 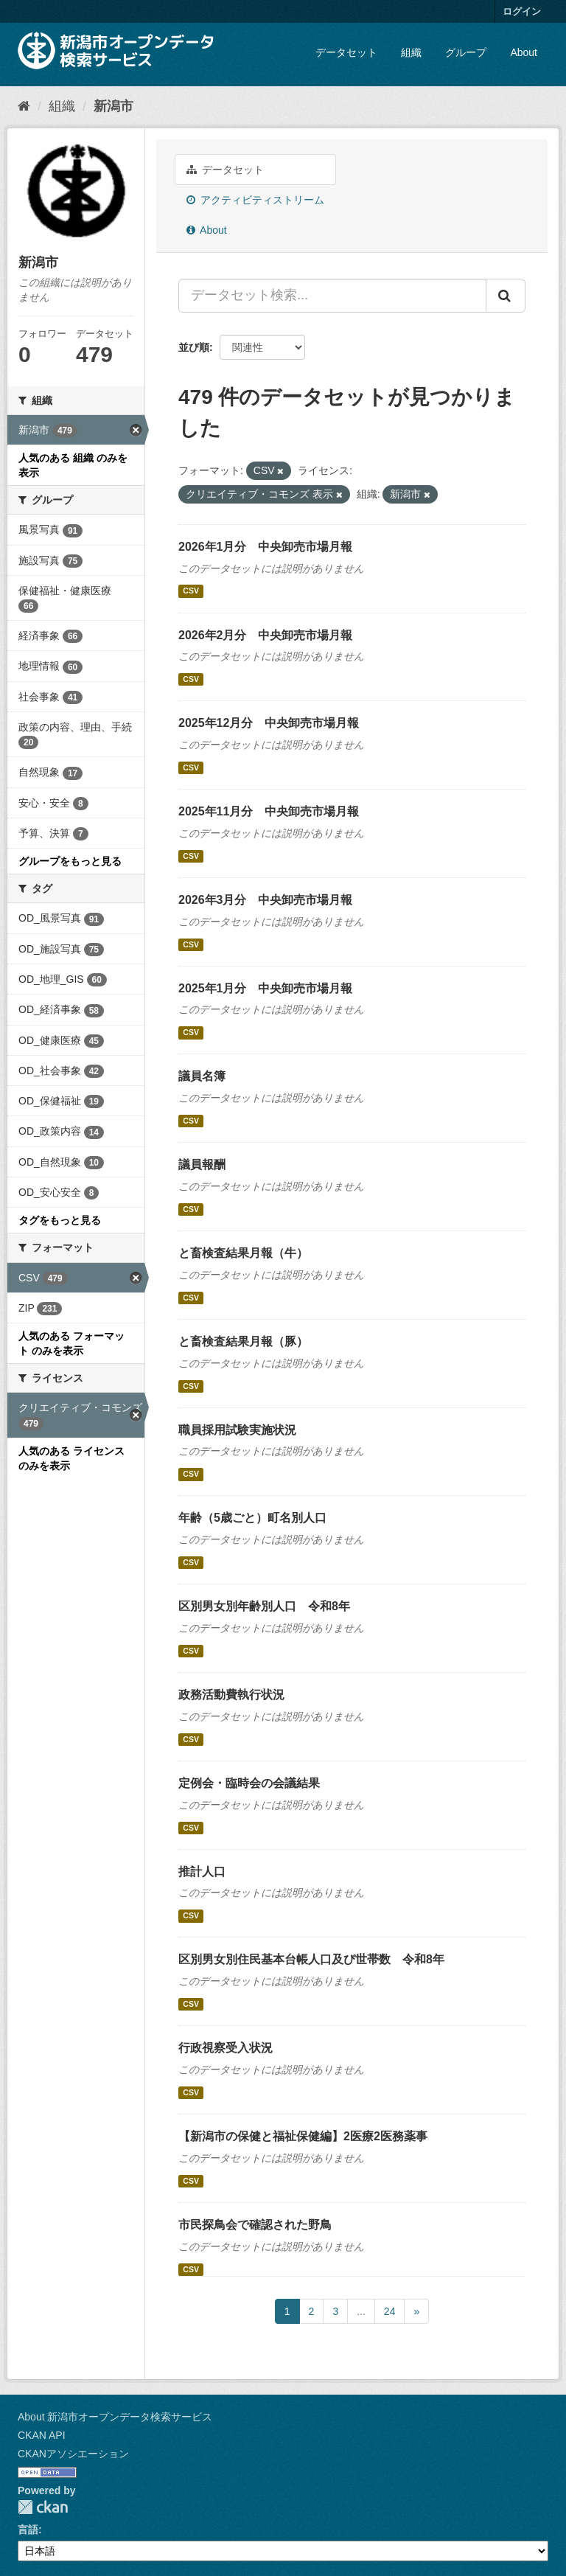 What do you see at coordinates (202, 1871) in the screenshot?
I see `推計人口` at bounding box center [202, 1871].